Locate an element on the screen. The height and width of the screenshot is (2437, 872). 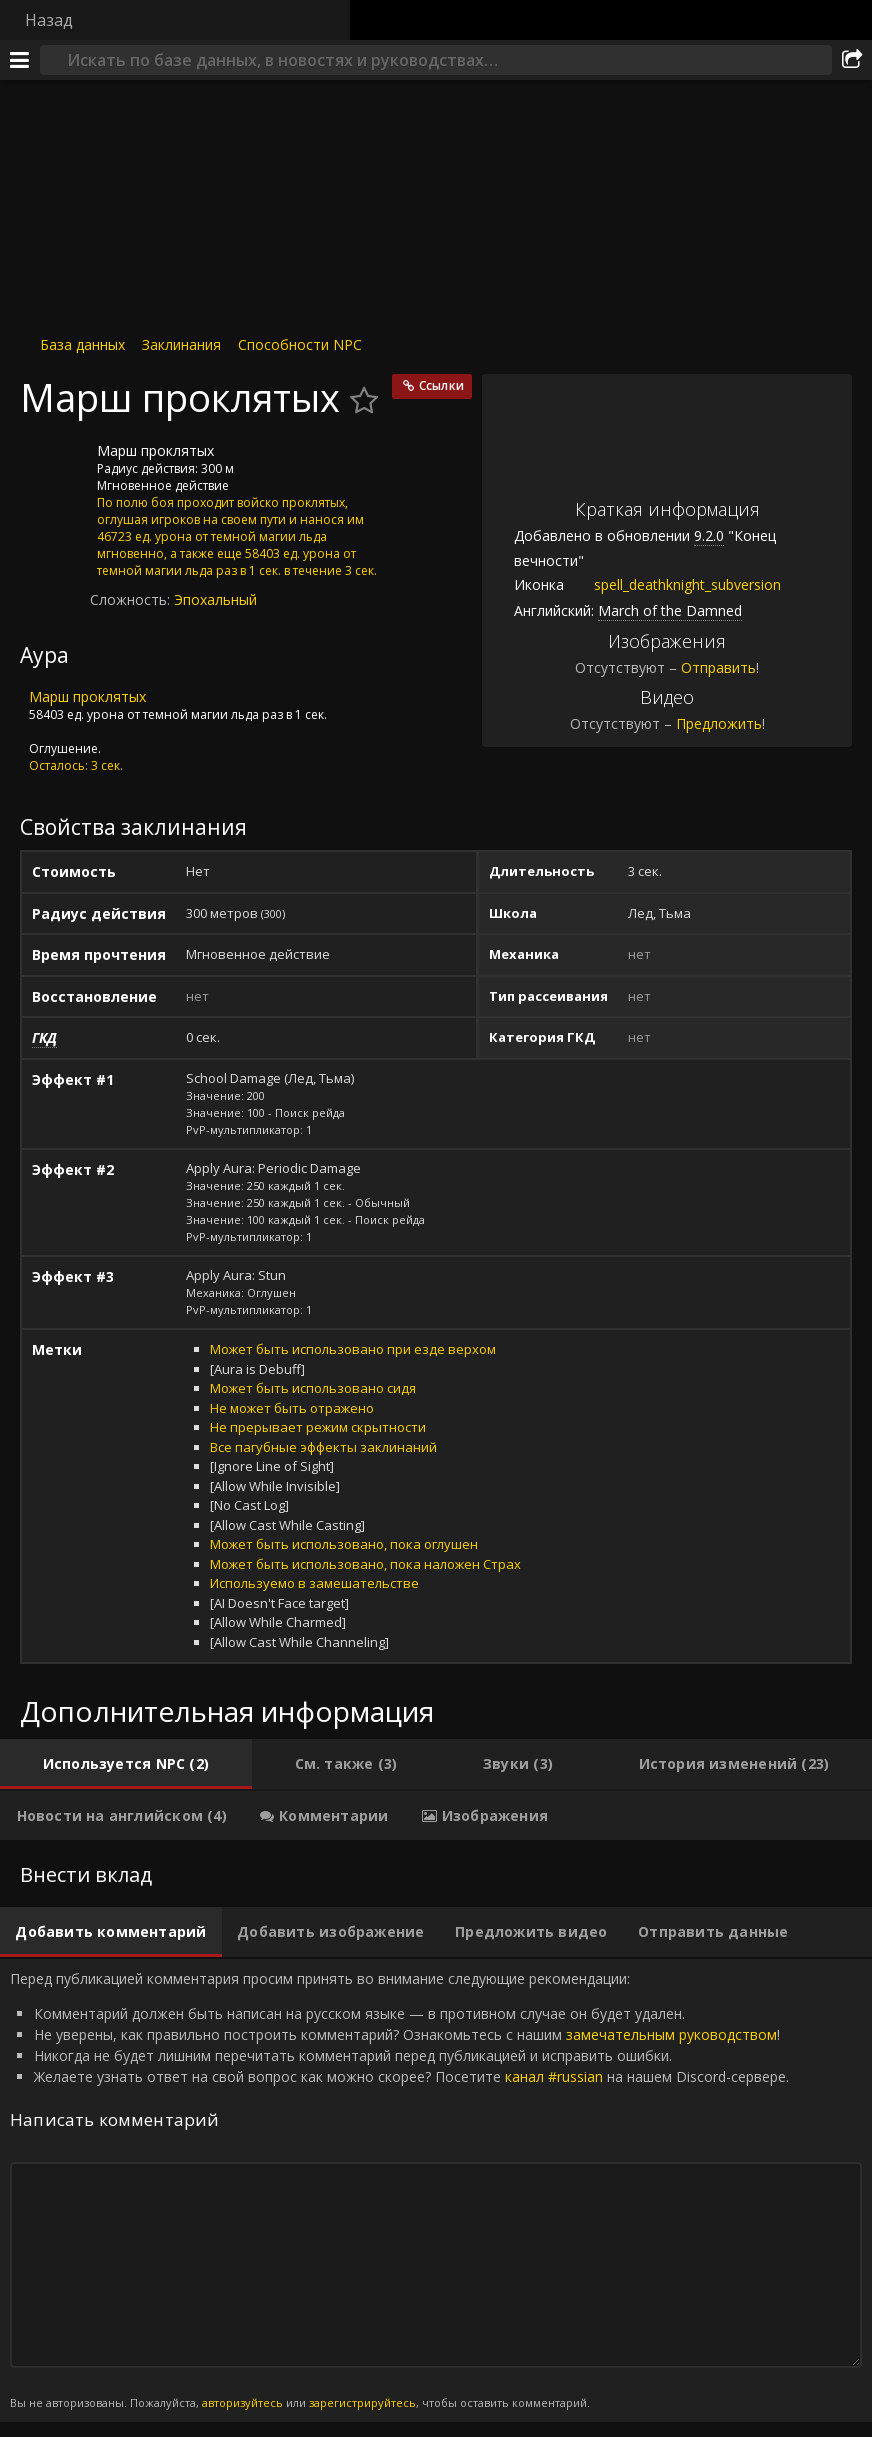
Используемо в замешательстве is located at coordinates (314, 1583).